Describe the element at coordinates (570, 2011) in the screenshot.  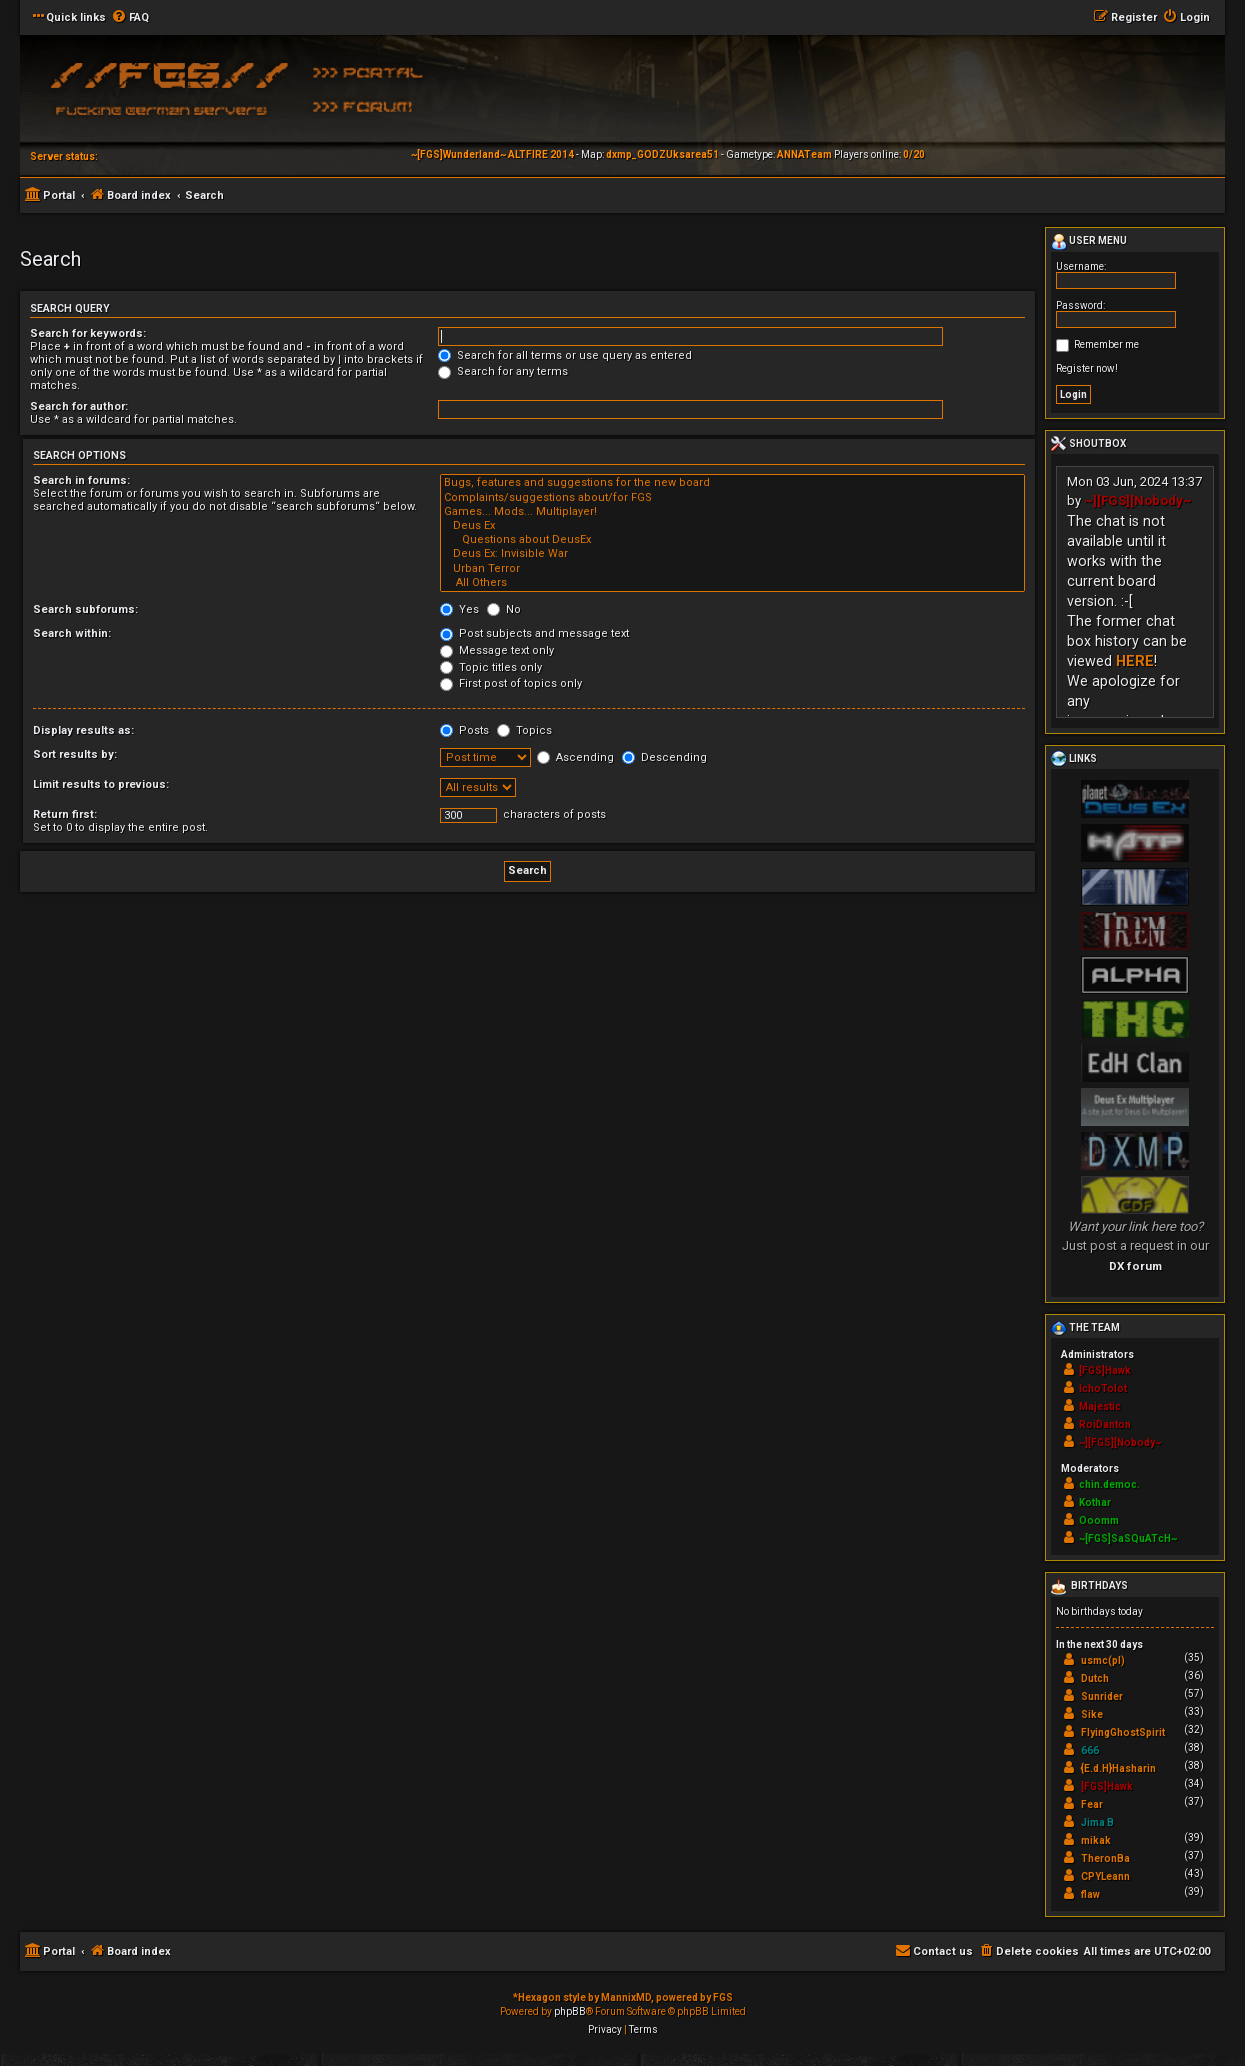
I see `phpBB` at that location.